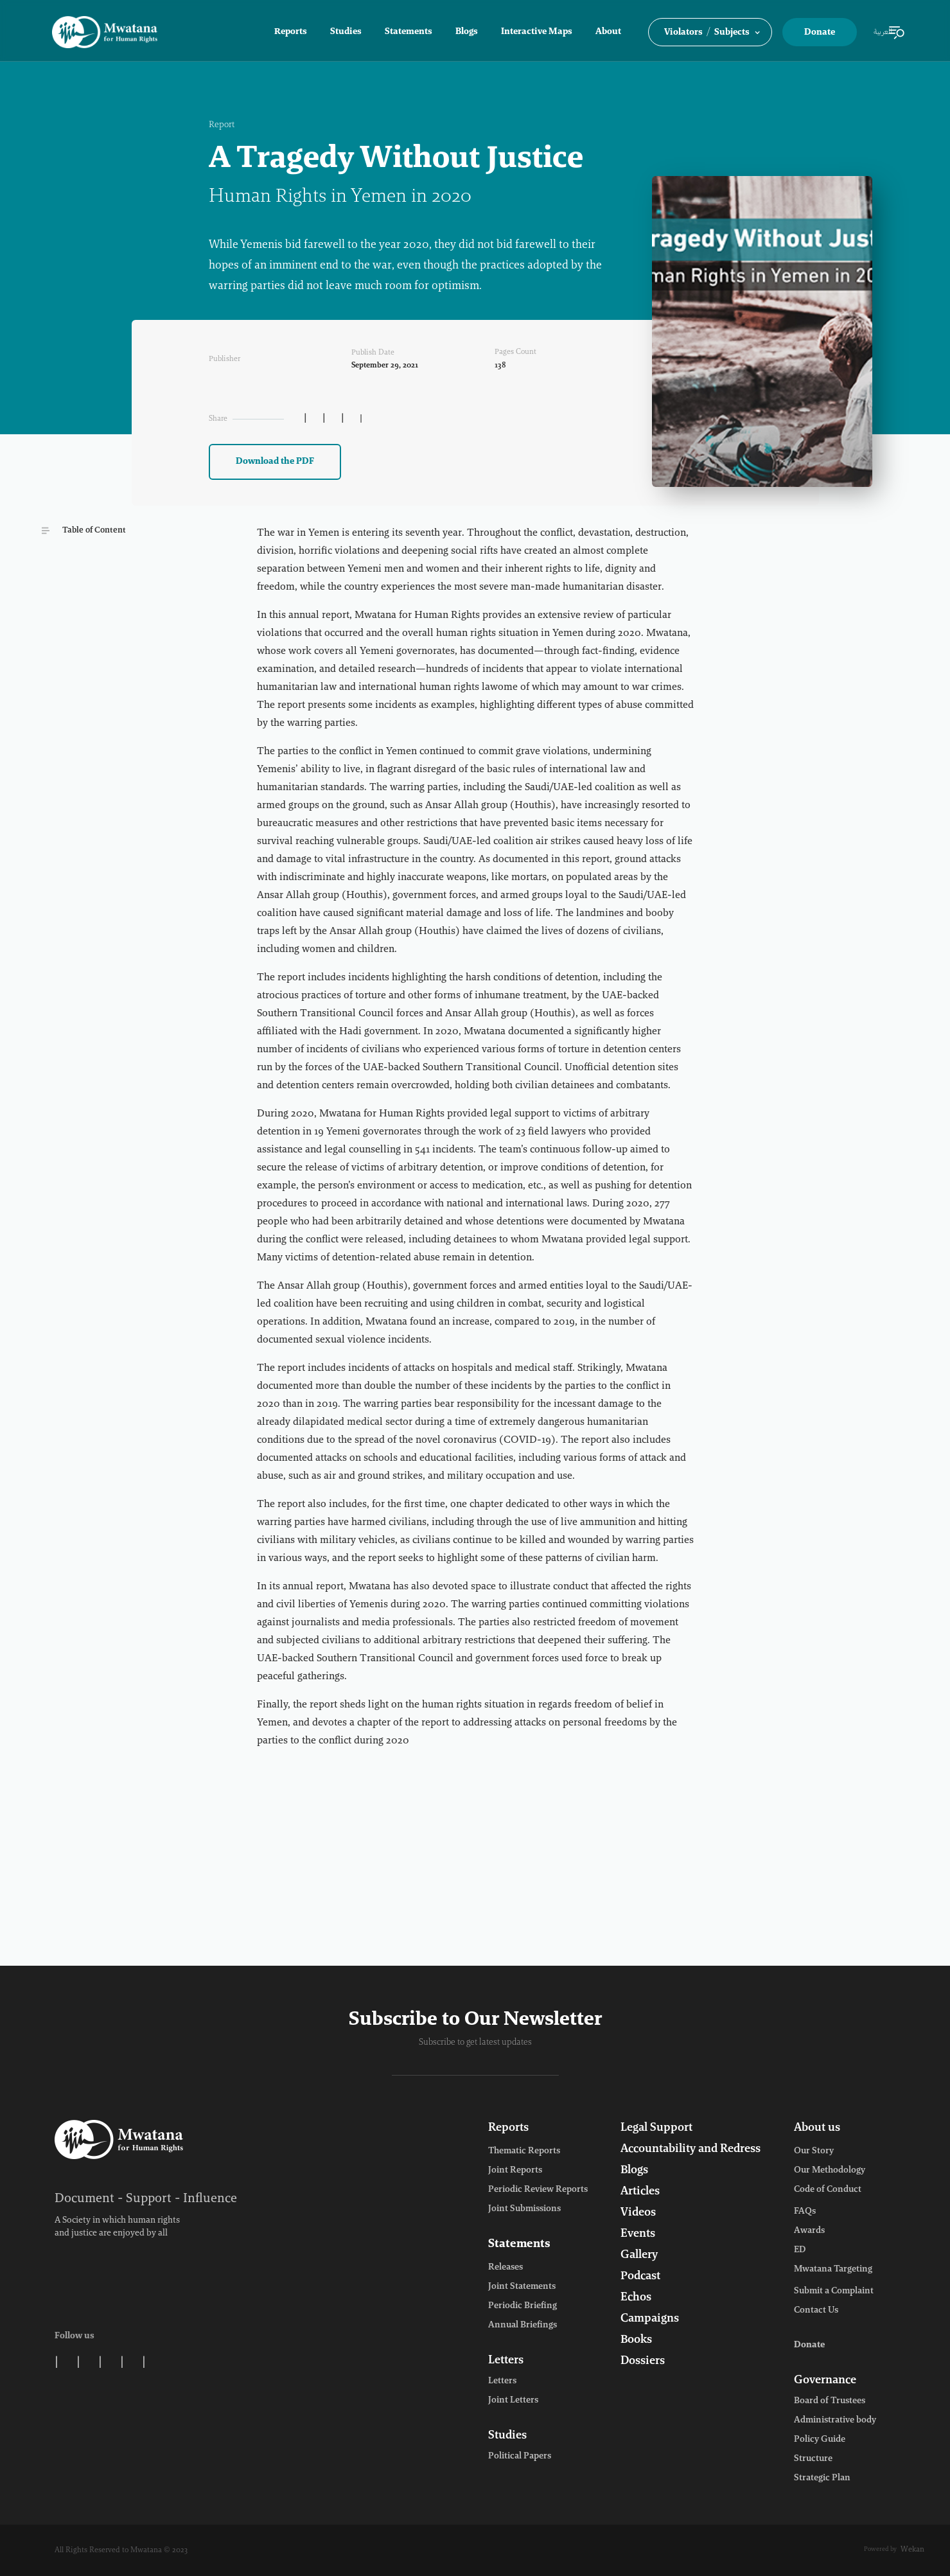  Describe the element at coordinates (635, 2298) in the screenshot. I see `Echos` at that location.